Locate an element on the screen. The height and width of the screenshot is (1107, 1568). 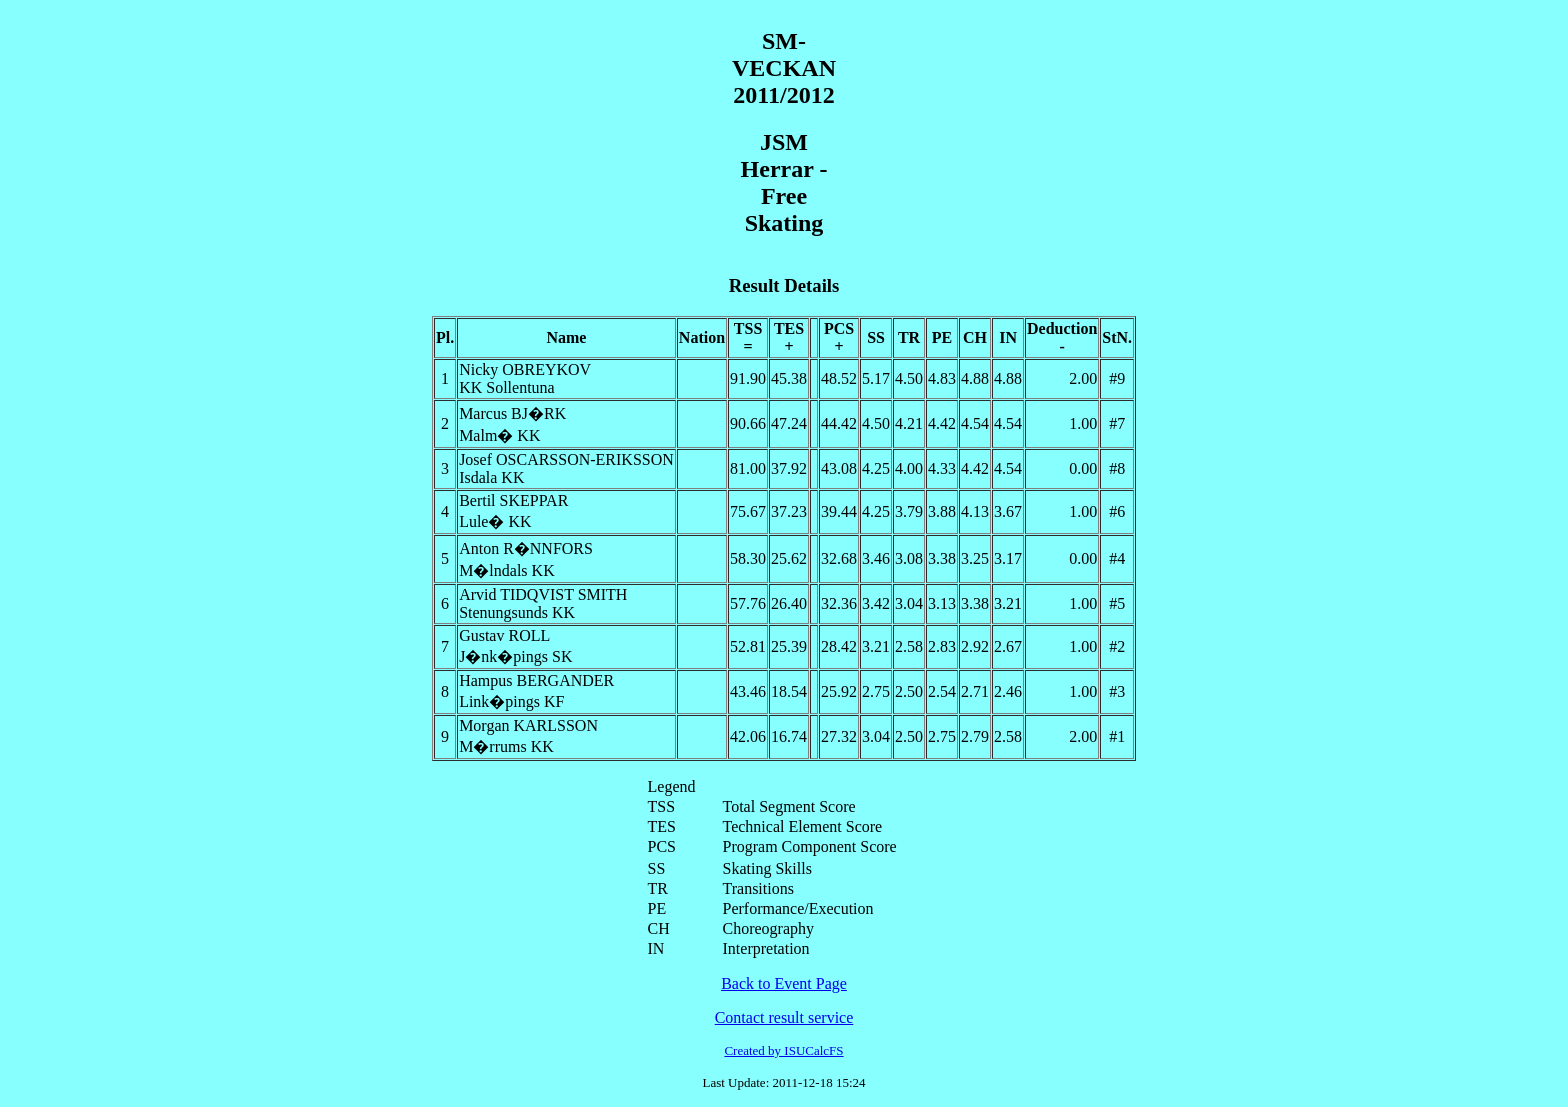
Gustav ROLL is located at coordinates (504, 635).